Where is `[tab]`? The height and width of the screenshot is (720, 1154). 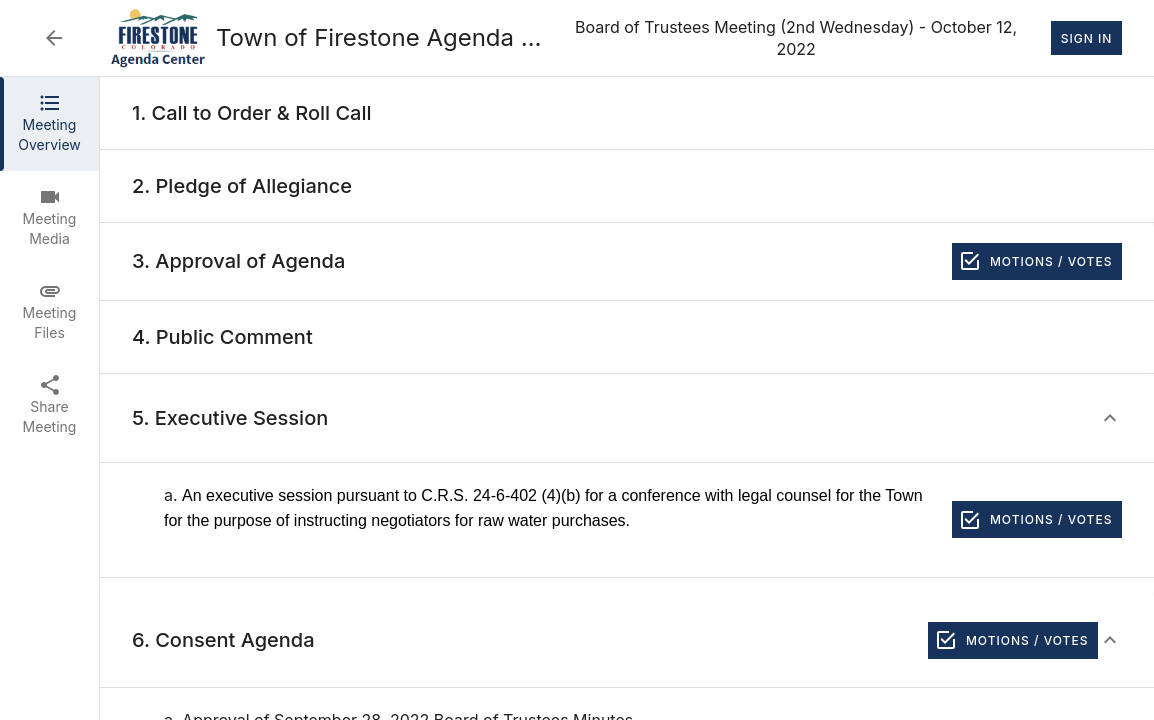 [tab] is located at coordinates (49, 124).